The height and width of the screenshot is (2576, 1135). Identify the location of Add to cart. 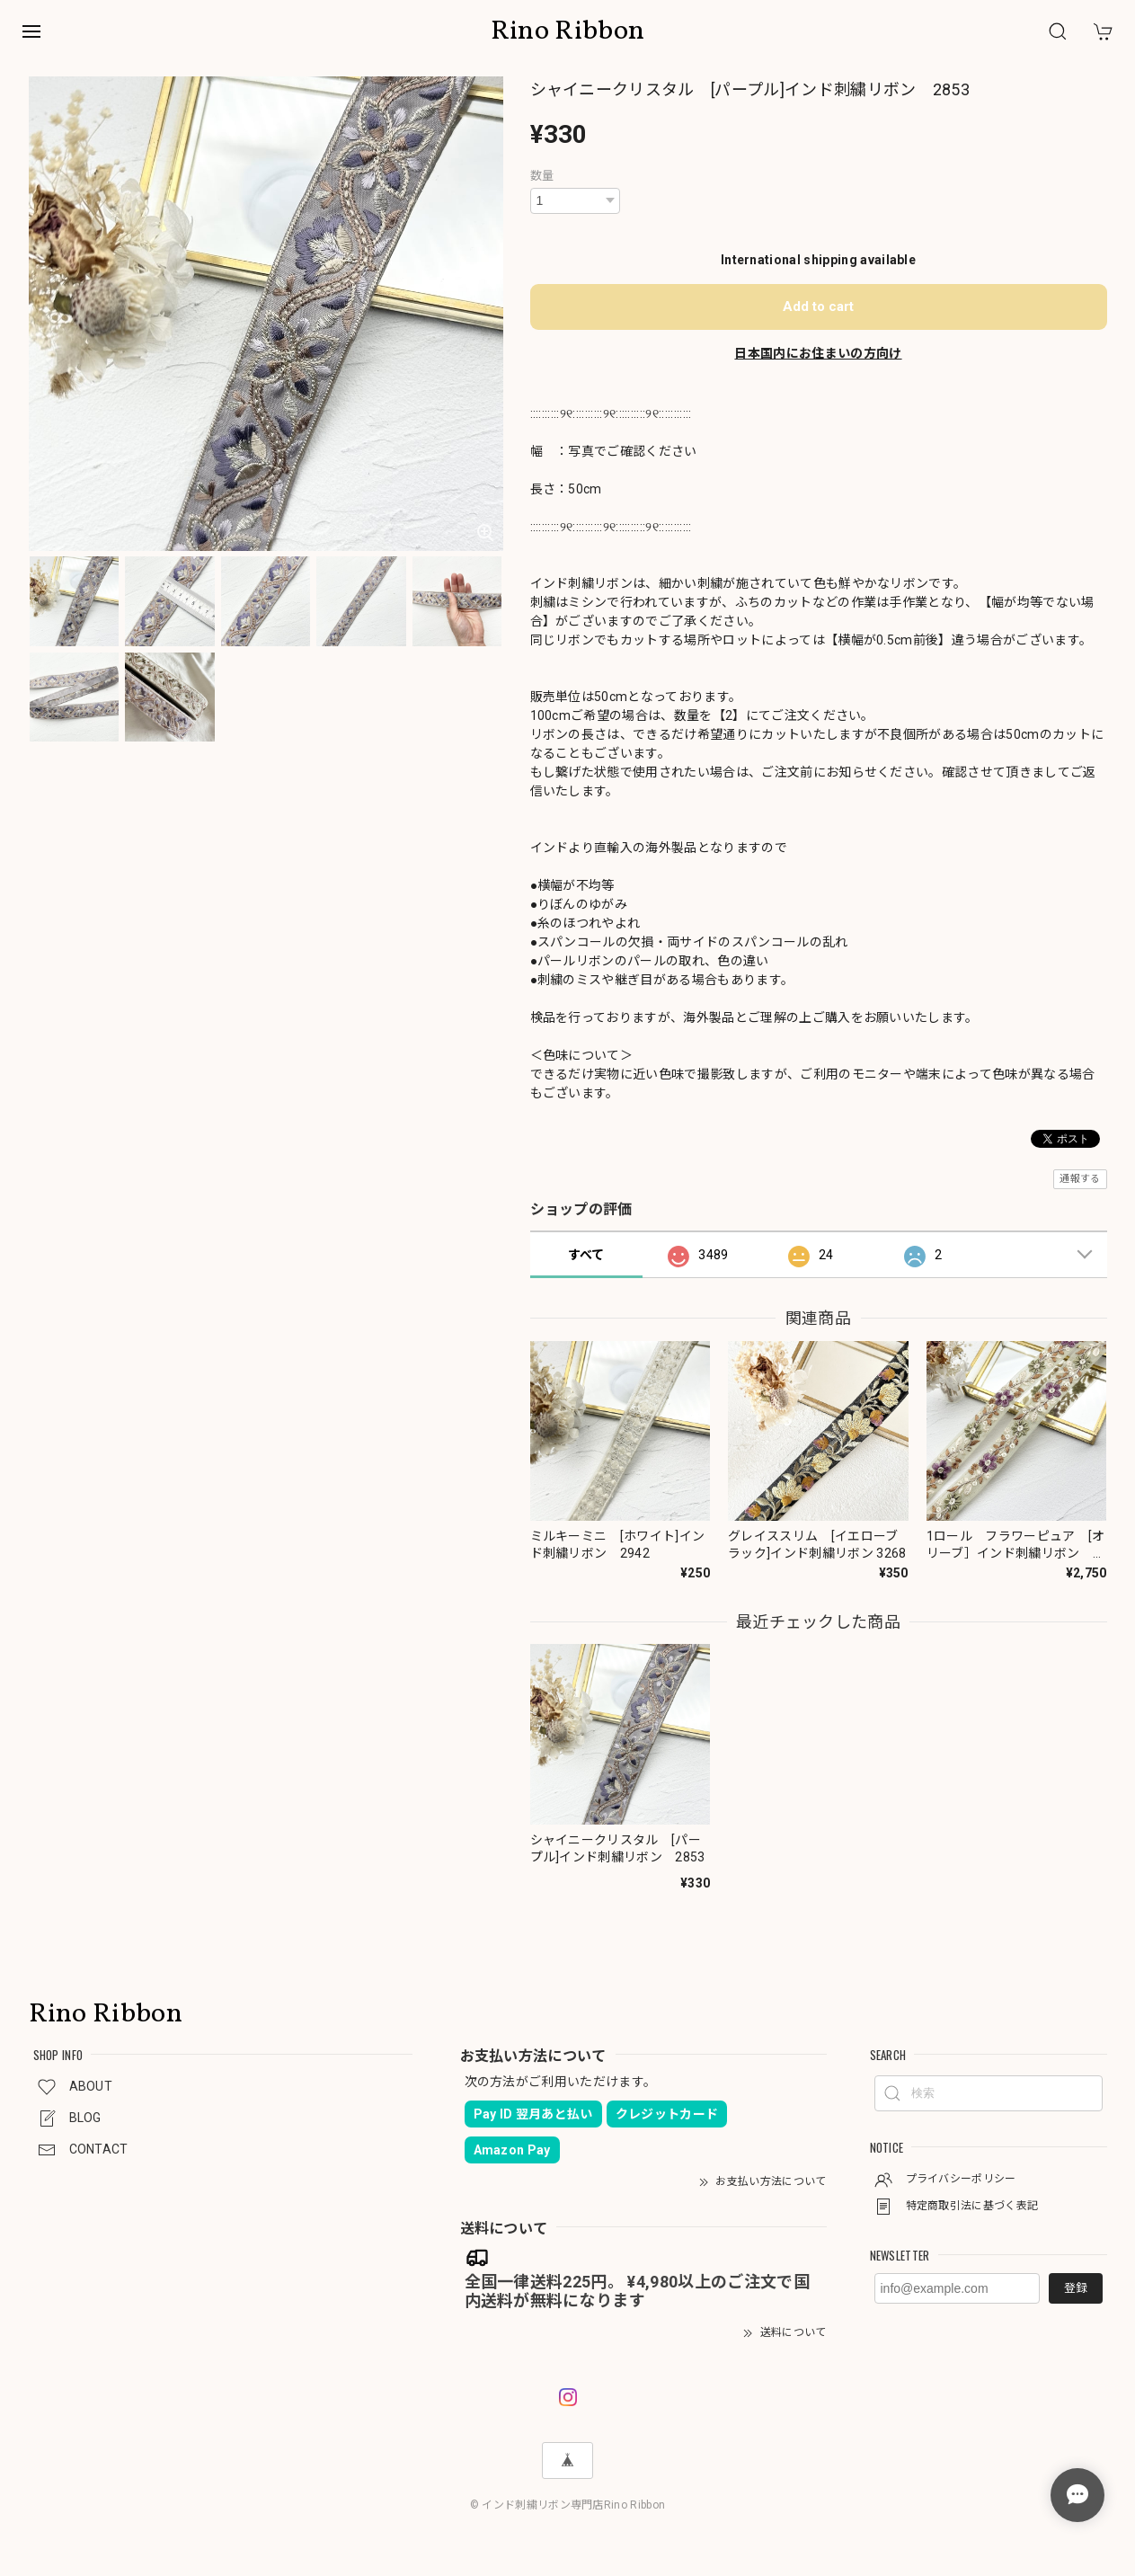
(818, 306).